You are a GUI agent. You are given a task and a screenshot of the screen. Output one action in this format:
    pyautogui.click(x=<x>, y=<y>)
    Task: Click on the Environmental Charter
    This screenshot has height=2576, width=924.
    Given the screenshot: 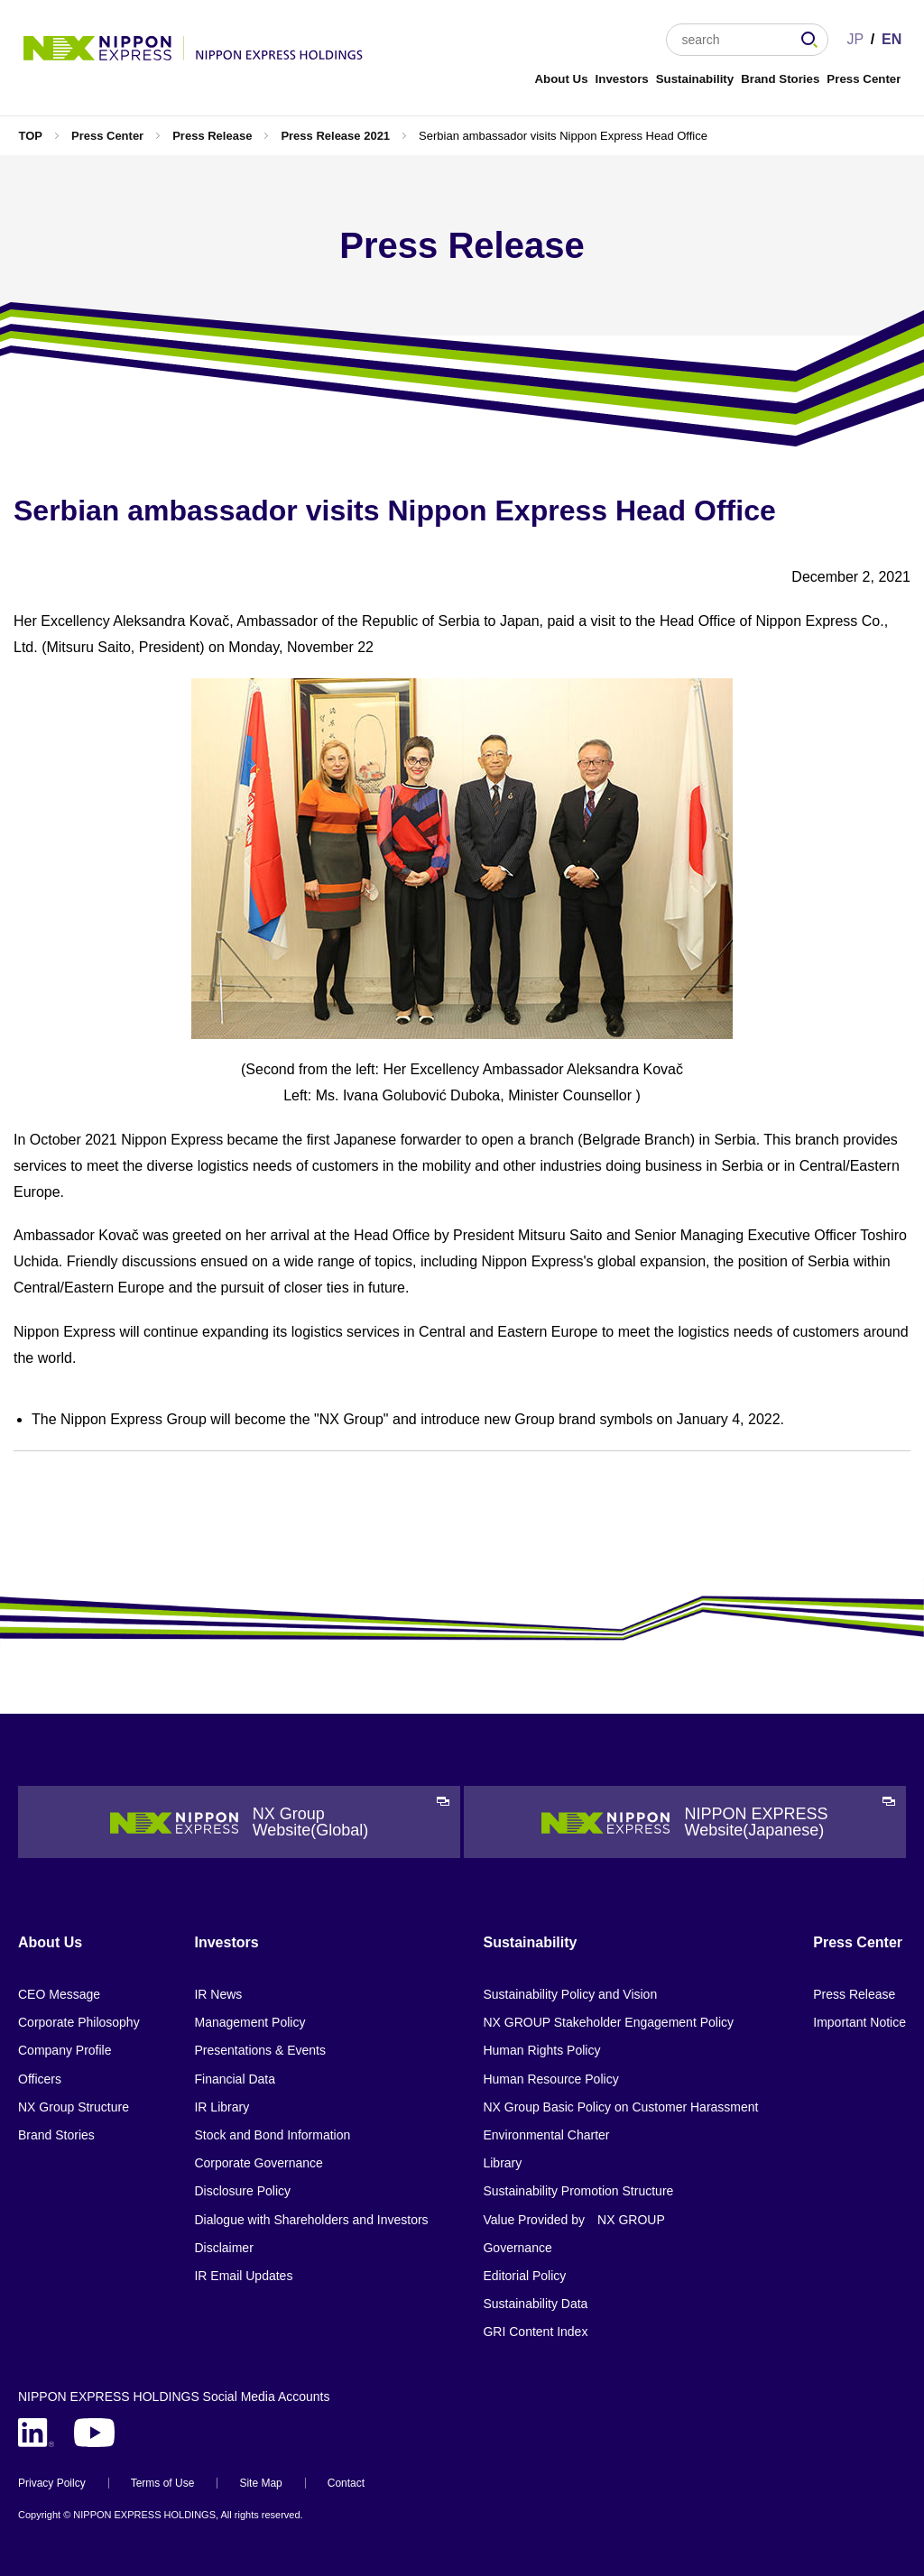 What is the action you would take?
    pyautogui.click(x=546, y=2135)
    